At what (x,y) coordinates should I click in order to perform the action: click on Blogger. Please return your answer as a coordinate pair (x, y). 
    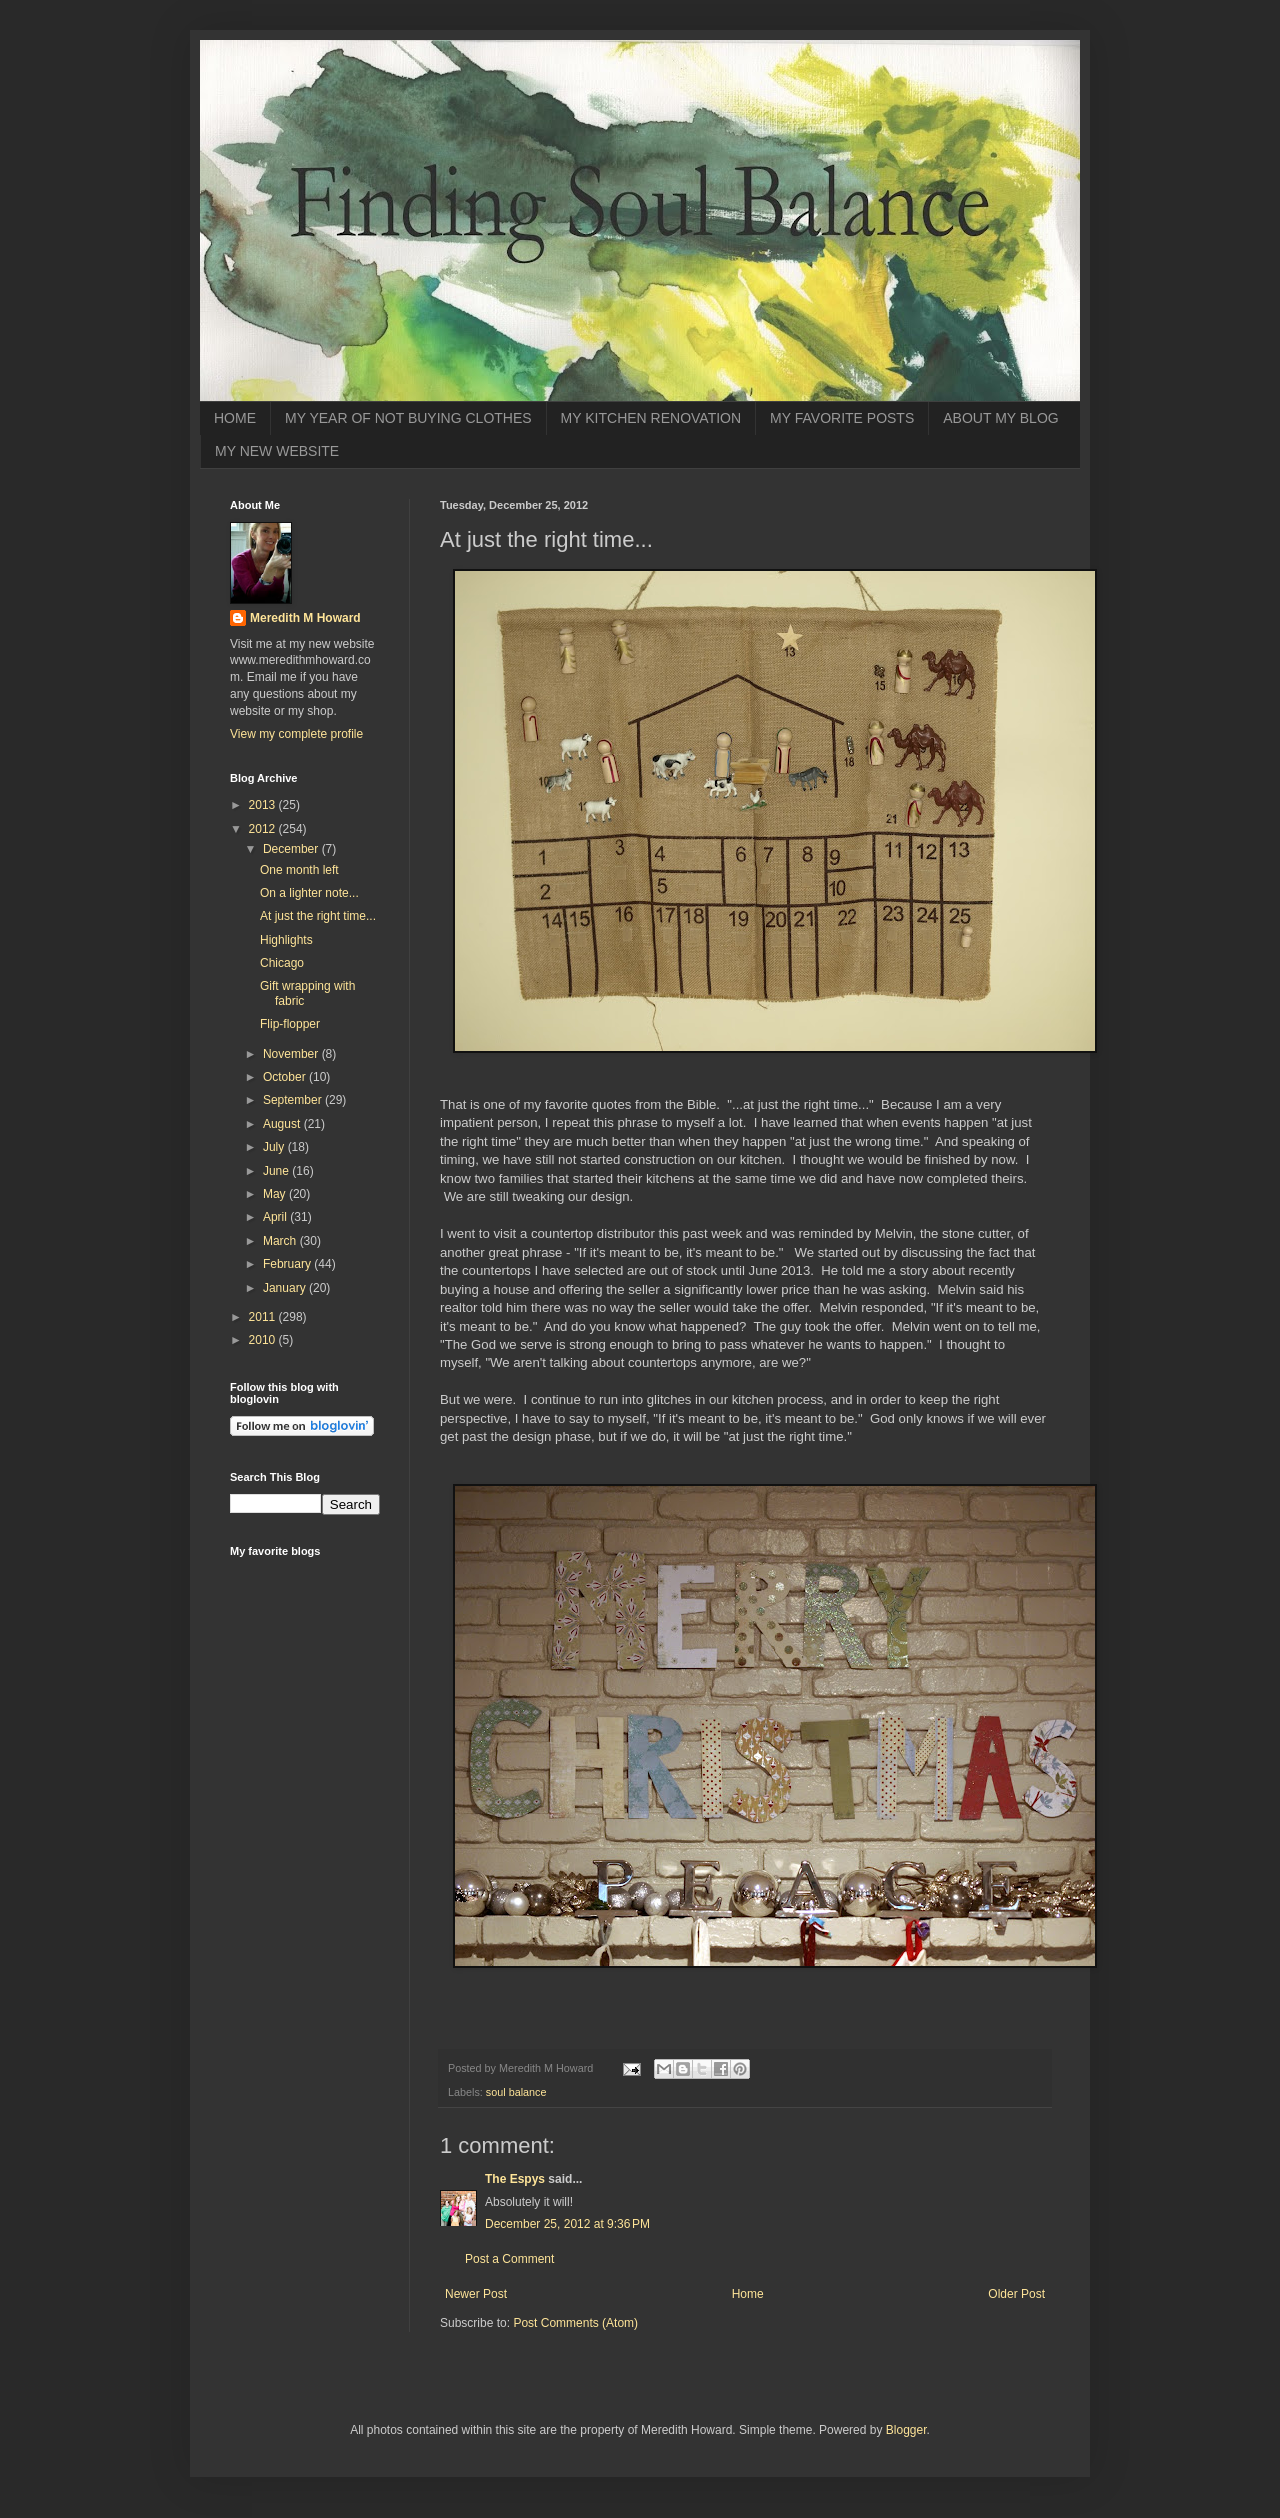
    Looking at the image, I should click on (906, 2430).